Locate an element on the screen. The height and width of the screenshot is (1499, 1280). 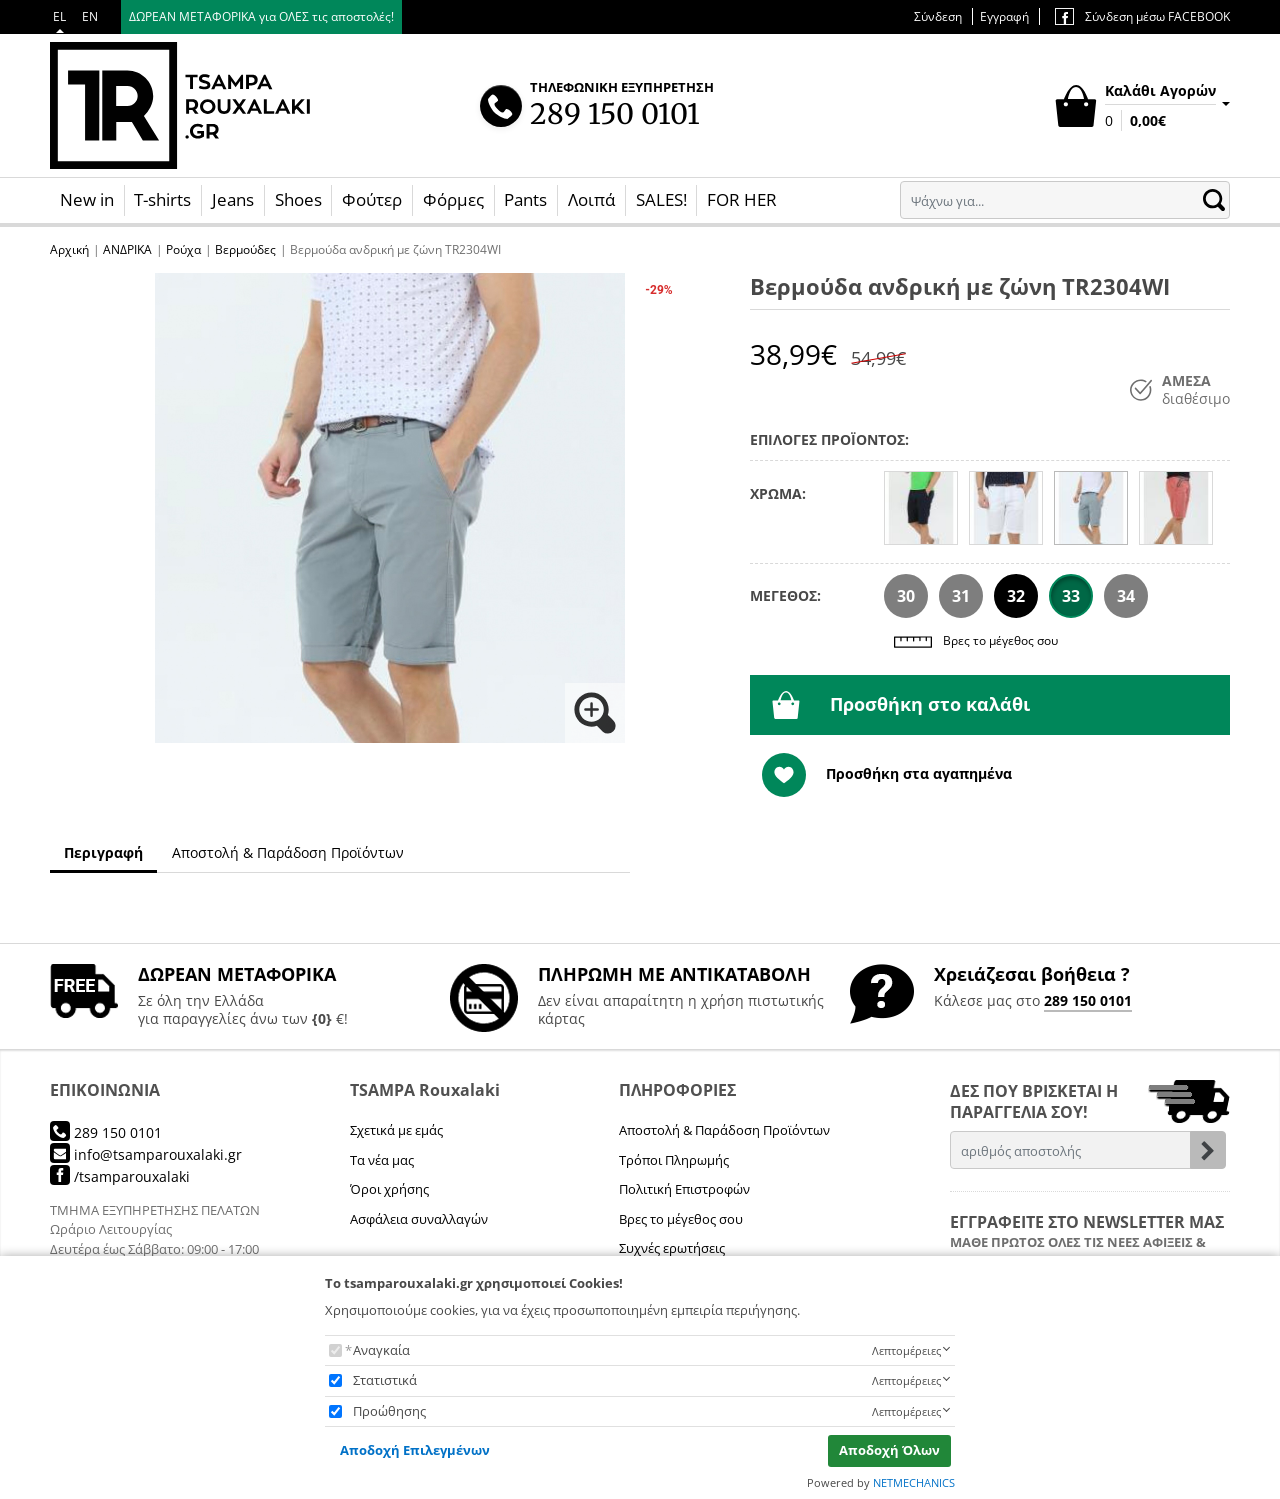
/tsamparouxalaki is located at coordinates (120, 1176).